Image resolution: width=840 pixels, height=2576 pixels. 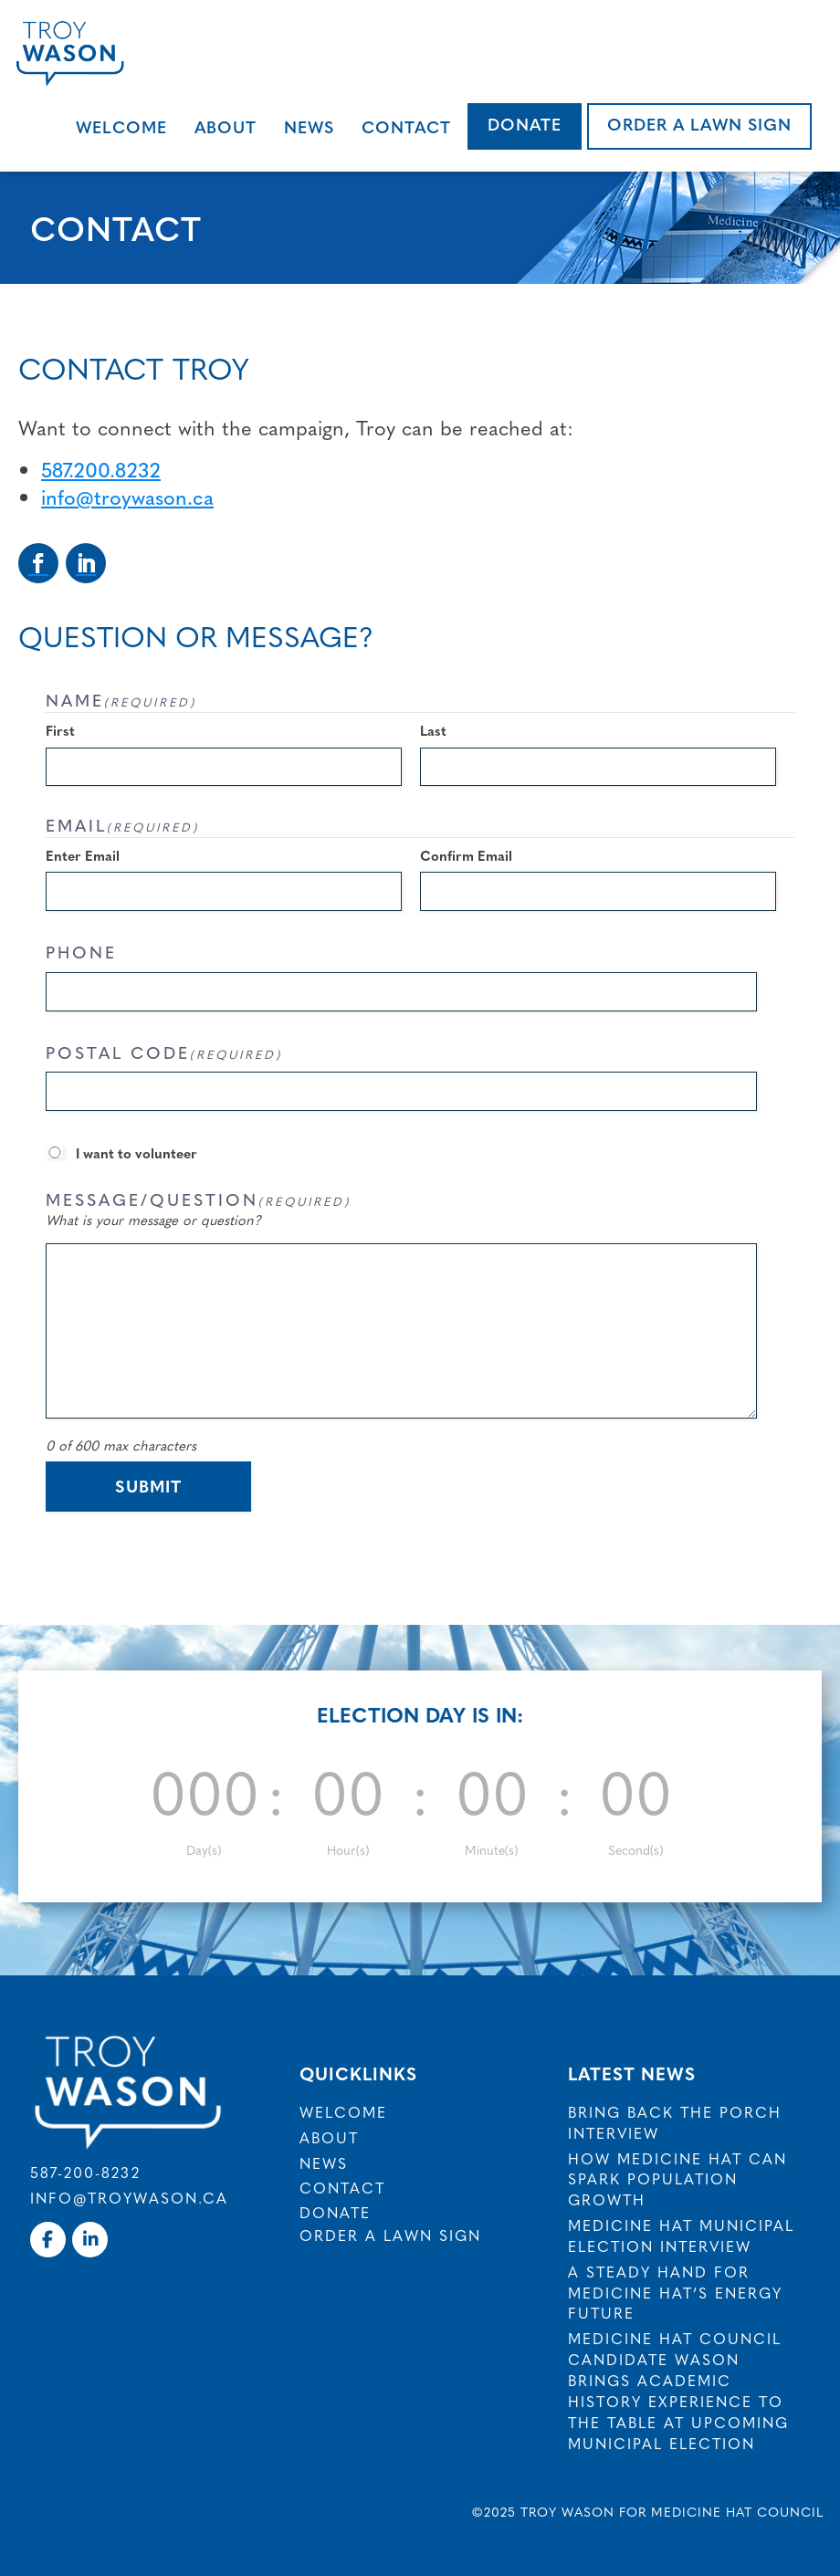 I want to click on Medicine Hat Municipal Election Interview, so click(x=681, y=2235).